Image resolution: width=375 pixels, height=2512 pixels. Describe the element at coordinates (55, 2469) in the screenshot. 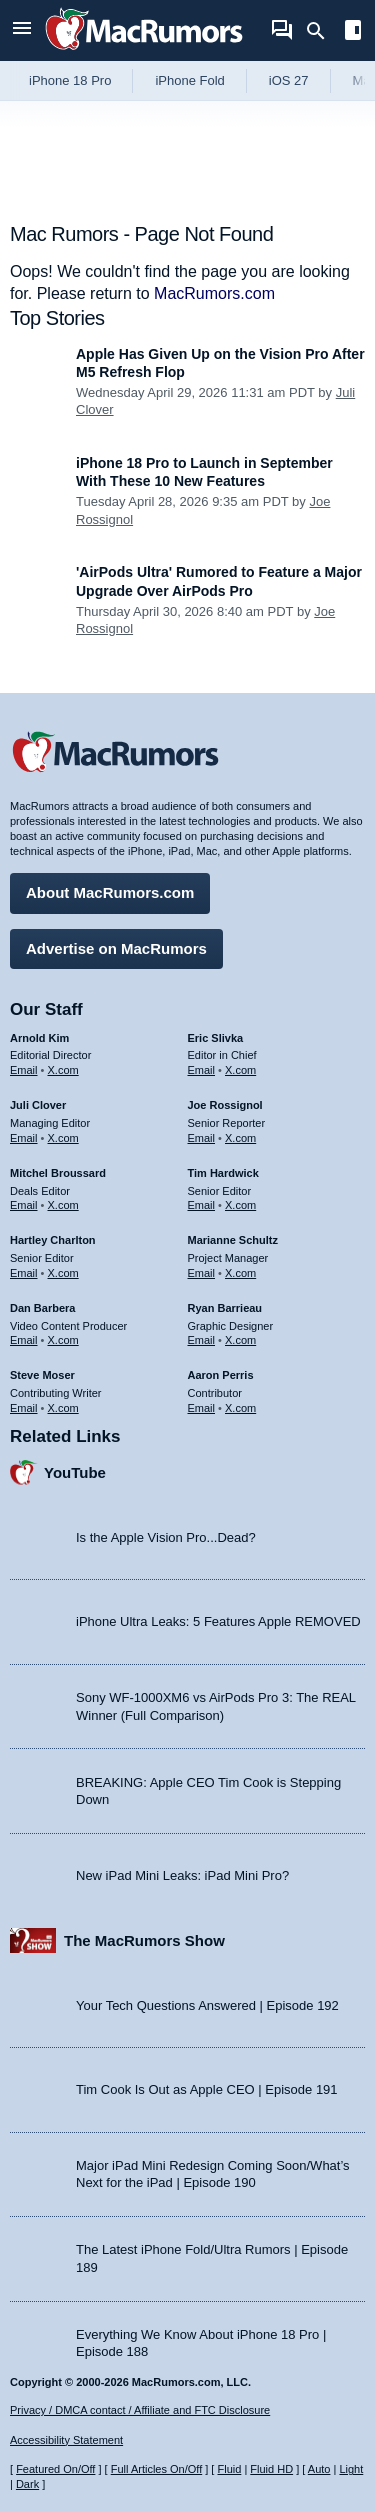

I see `Featured On/Off [Toggle Featured Block On or Off]` at that location.